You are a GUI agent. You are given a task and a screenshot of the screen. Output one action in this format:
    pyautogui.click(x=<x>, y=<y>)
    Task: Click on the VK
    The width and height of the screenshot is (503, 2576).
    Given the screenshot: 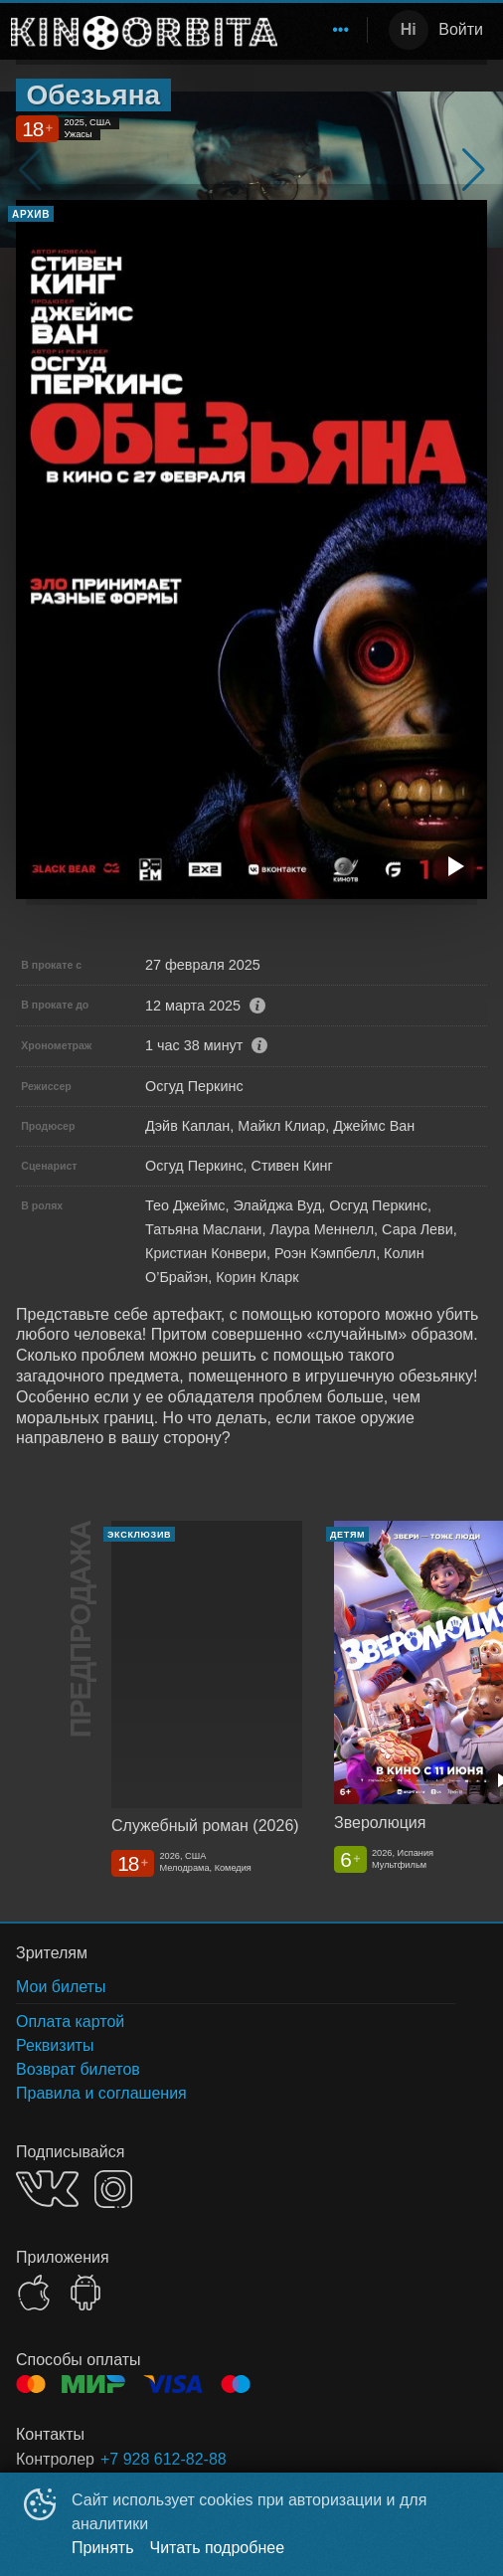 What is the action you would take?
    pyautogui.click(x=47, y=2188)
    